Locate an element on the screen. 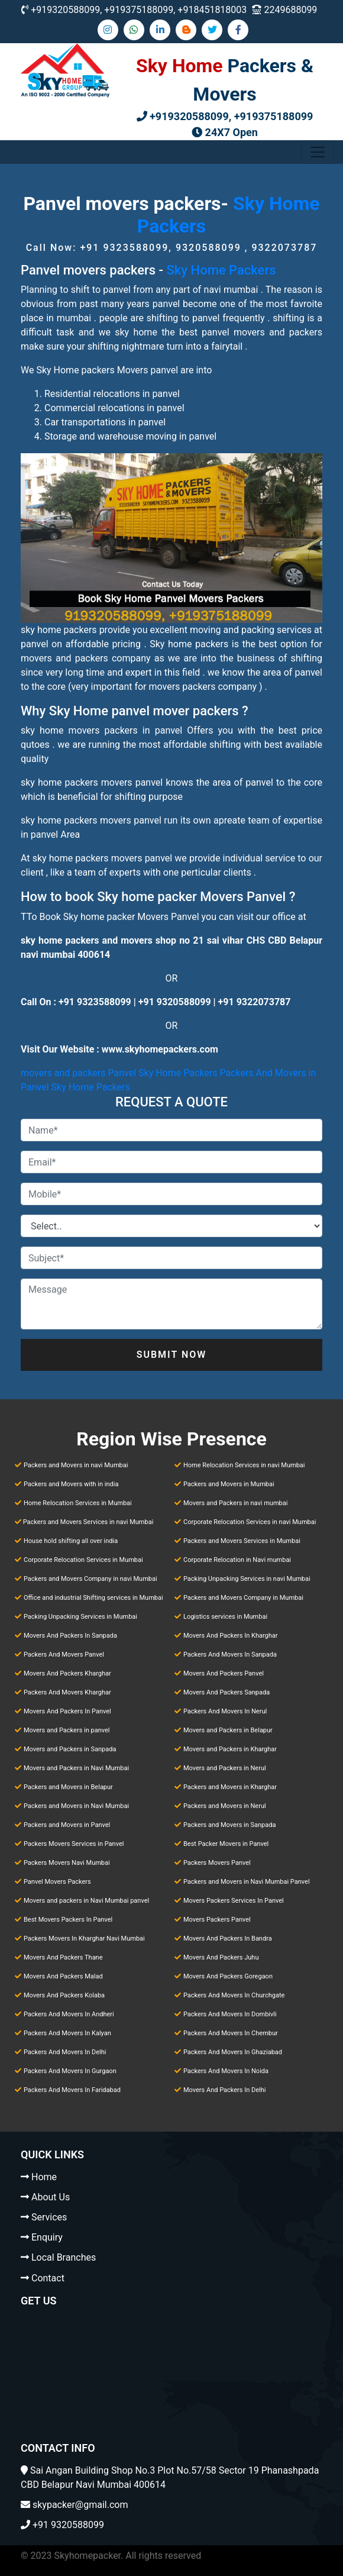  Packing Unpacking Services in Mumbai is located at coordinates (80, 1617).